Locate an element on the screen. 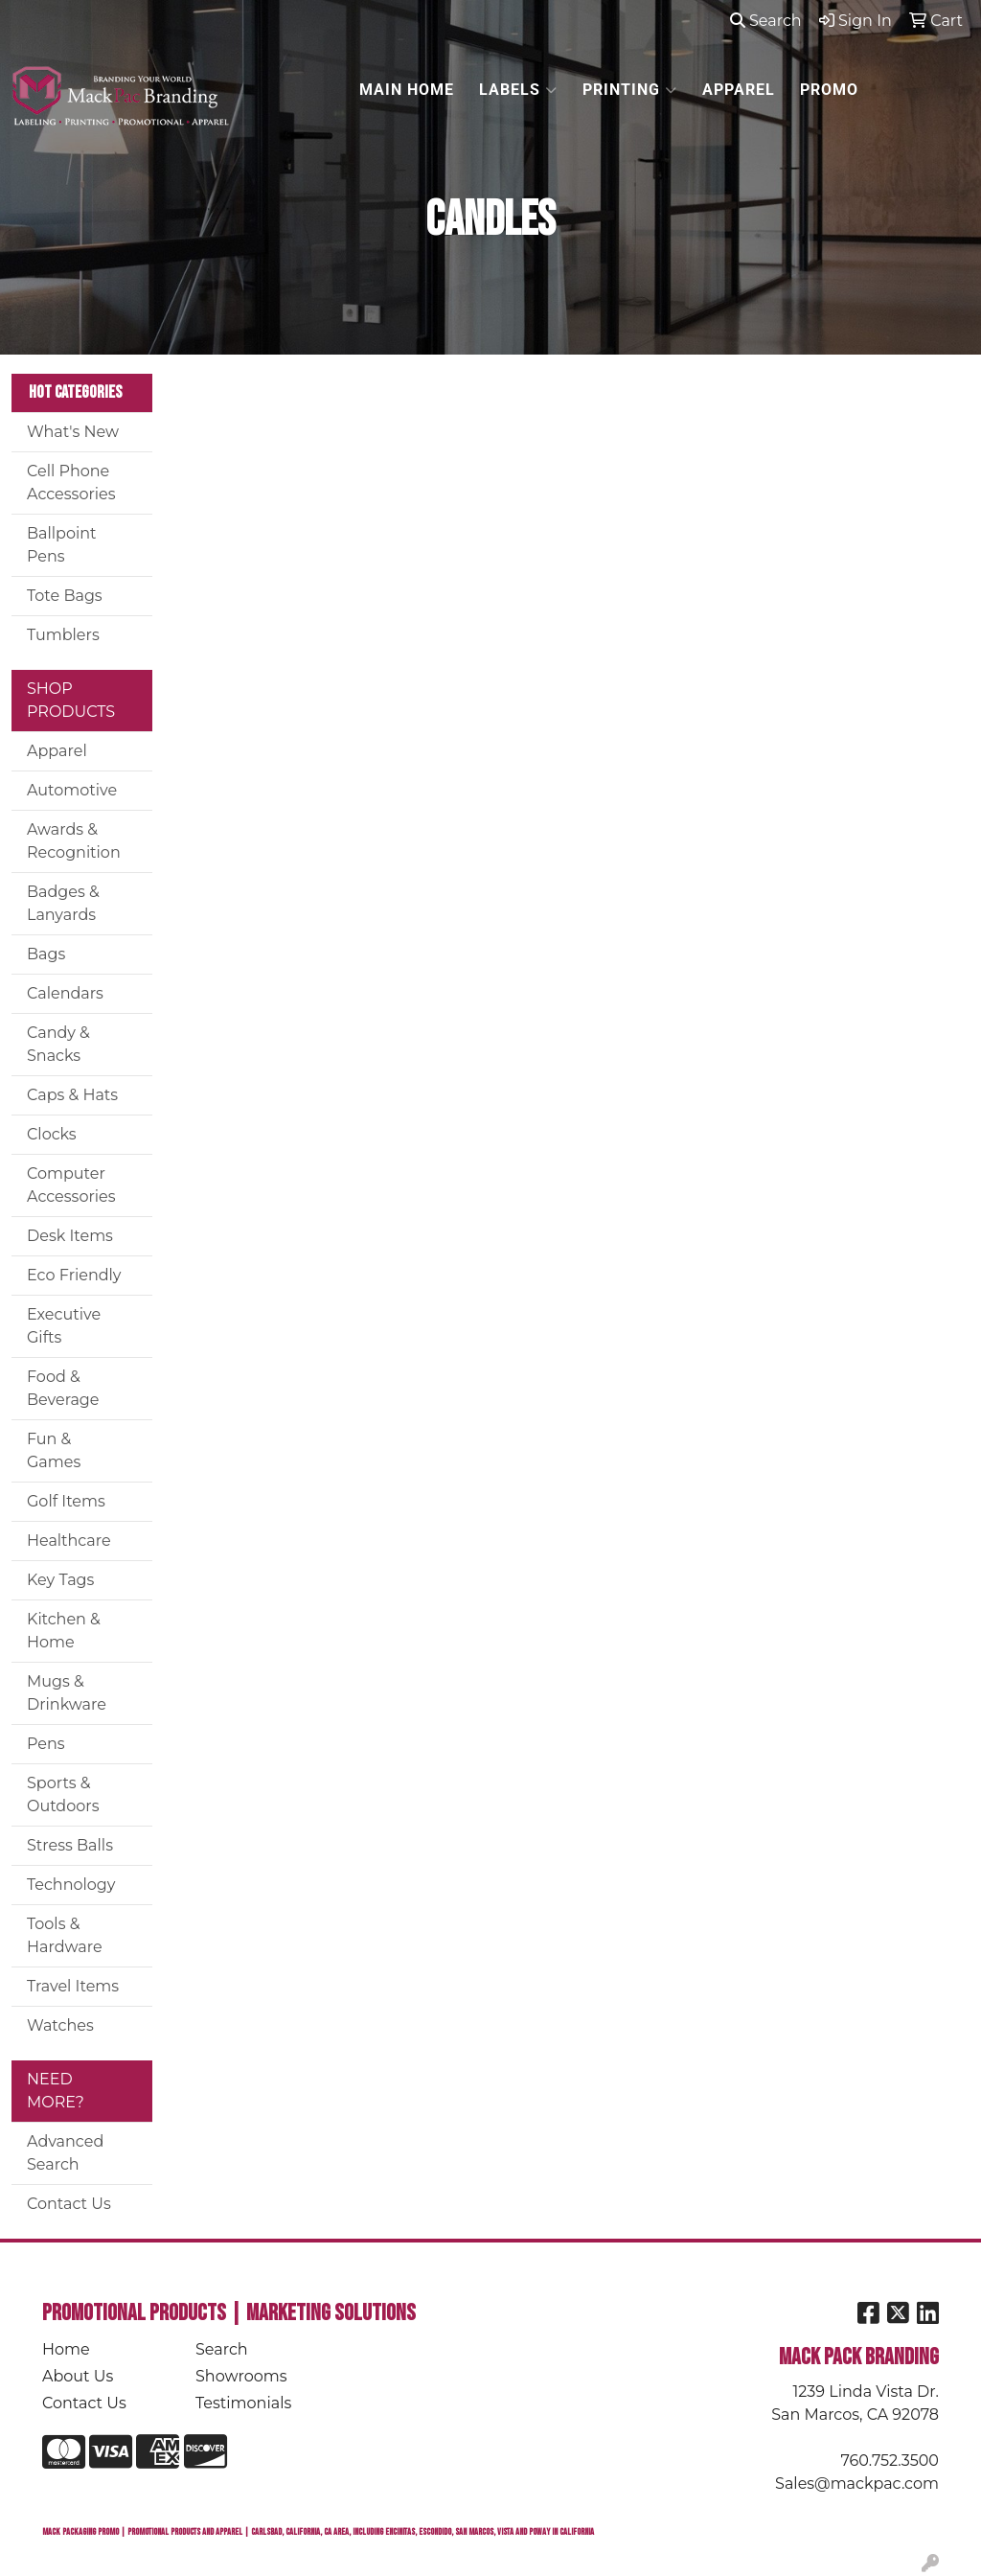  Caps & Hats is located at coordinates (72, 1095).